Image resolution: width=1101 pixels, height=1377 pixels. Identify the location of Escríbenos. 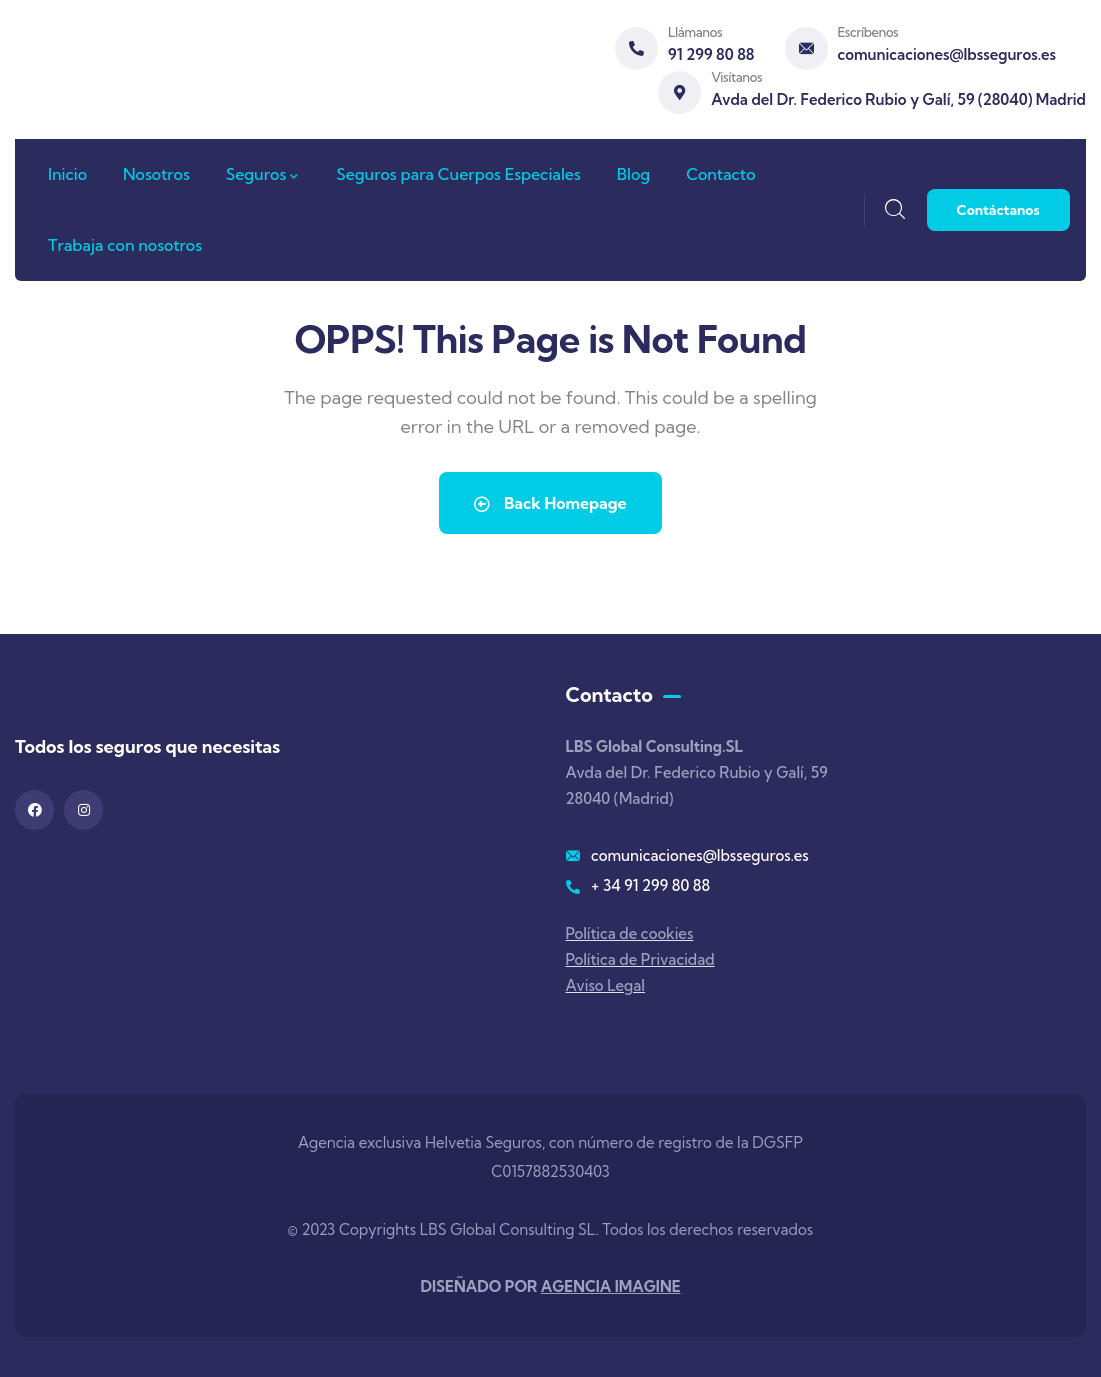
(868, 32).